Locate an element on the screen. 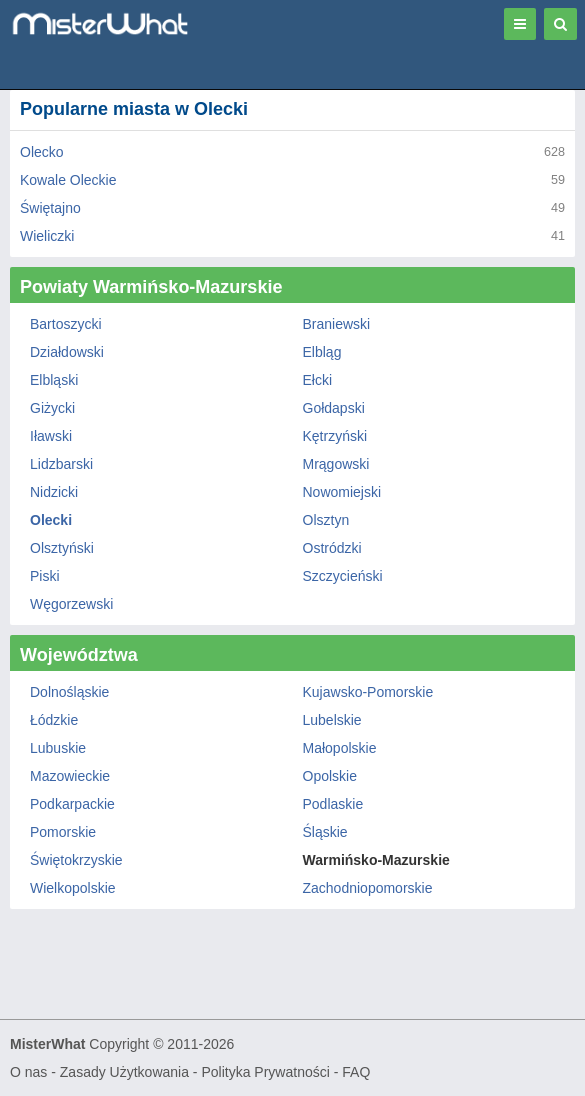 This screenshot has width=585, height=1096. Podkarpackie is located at coordinates (72, 804).